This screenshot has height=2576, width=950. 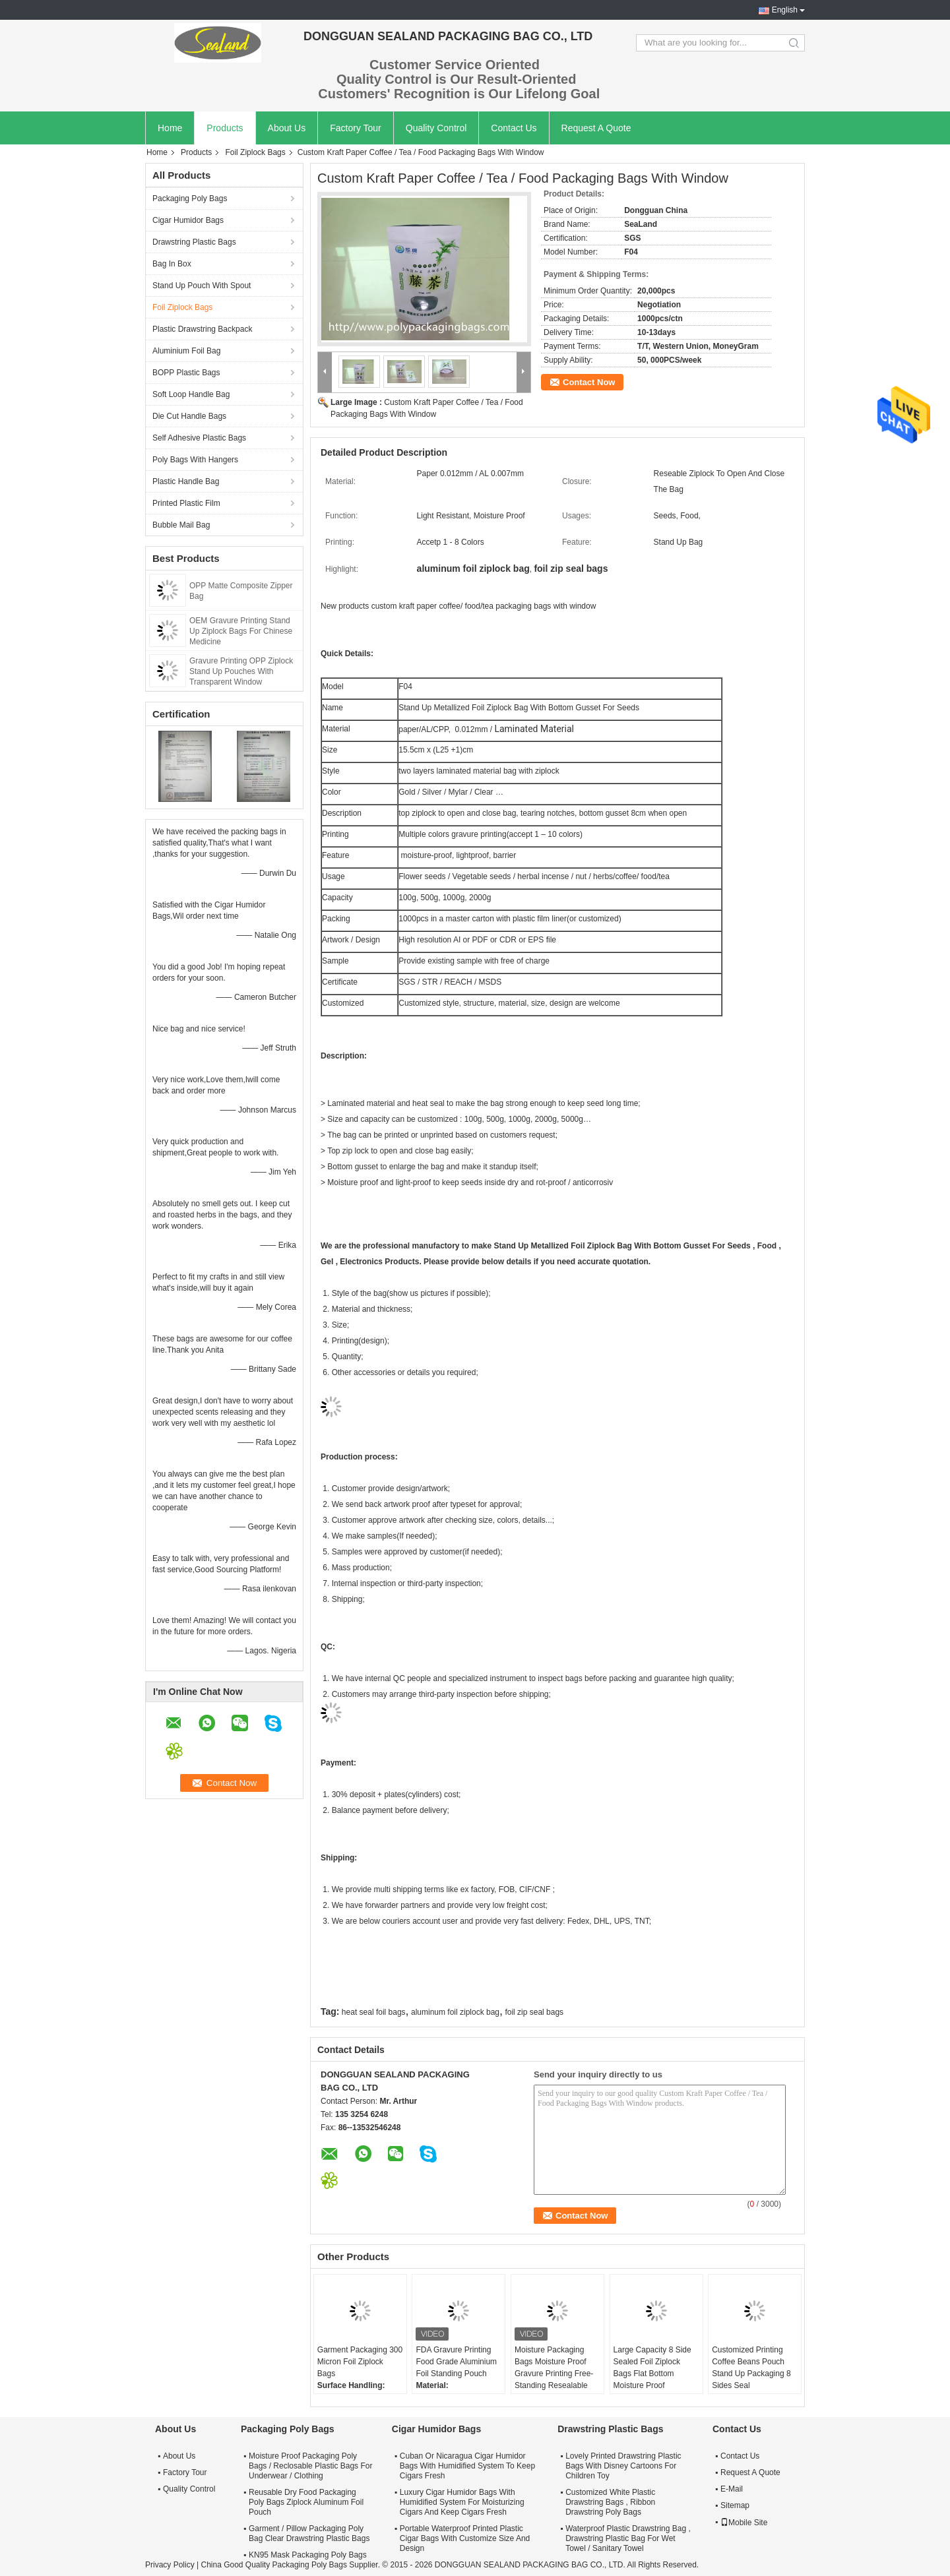 What do you see at coordinates (785, 10) in the screenshot?
I see `English` at bounding box center [785, 10].